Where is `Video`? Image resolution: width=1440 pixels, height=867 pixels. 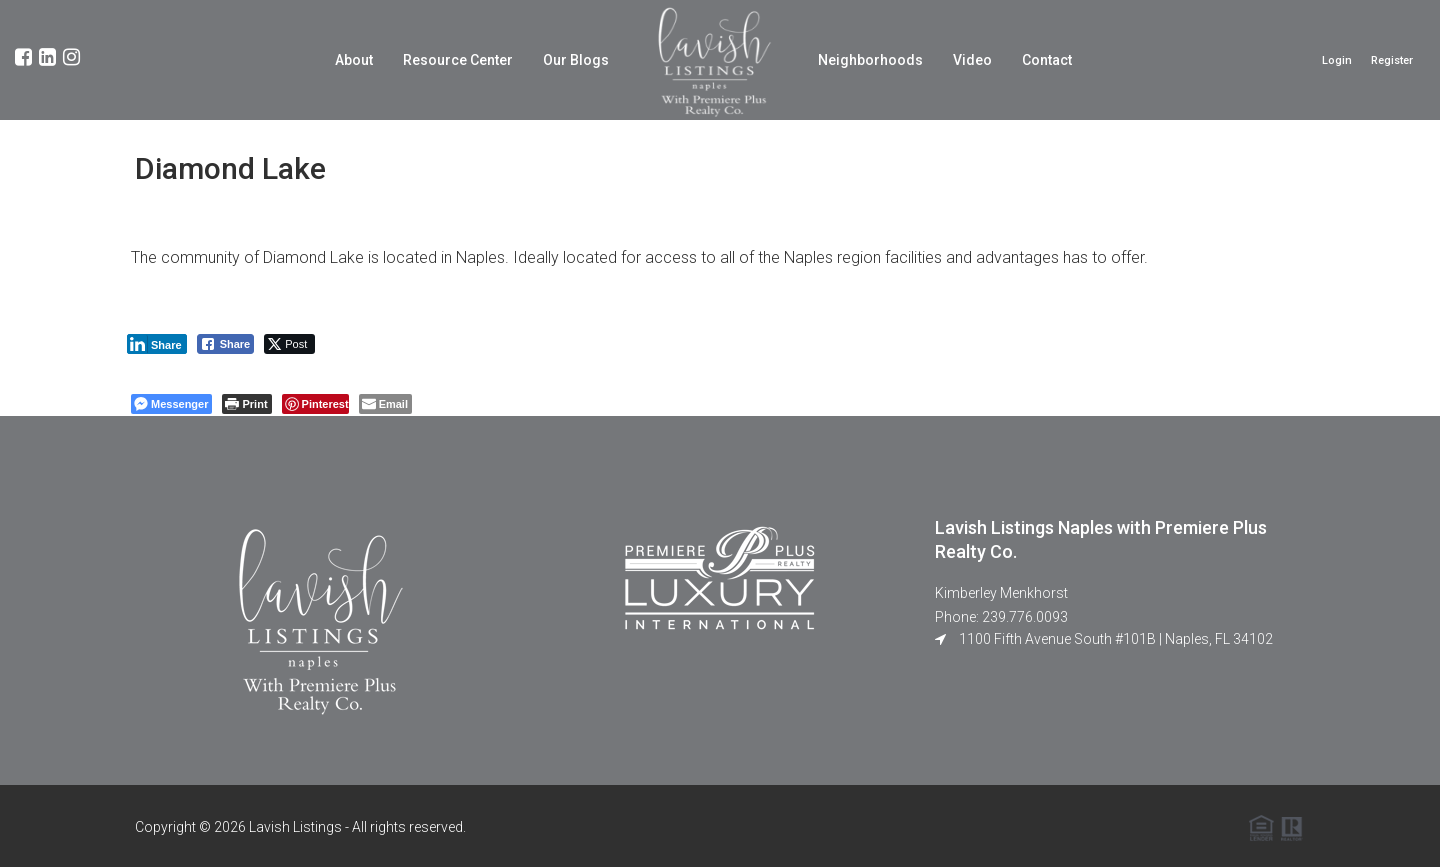 Video is located at coordinates (972, 60).